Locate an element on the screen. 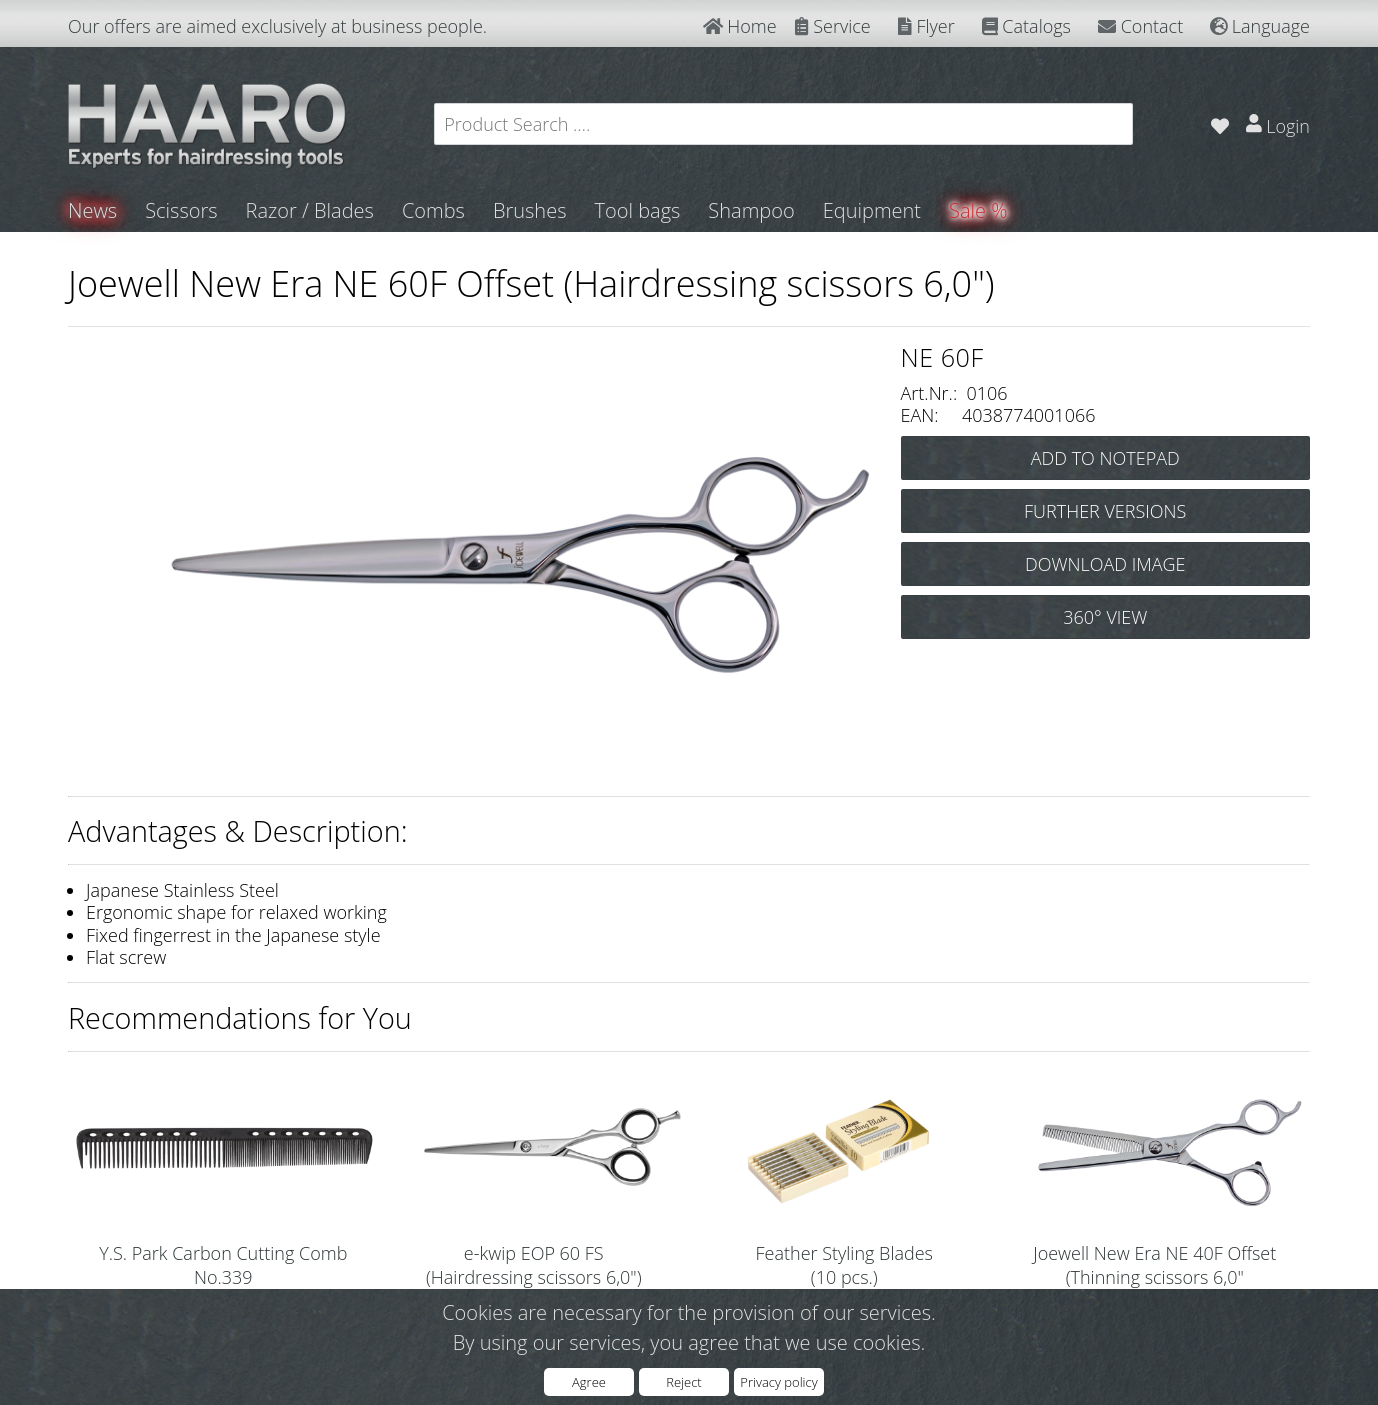 Image resolution: width=1378 pixels, height=1405 pixels. Home is located at coordinates (740, 26).